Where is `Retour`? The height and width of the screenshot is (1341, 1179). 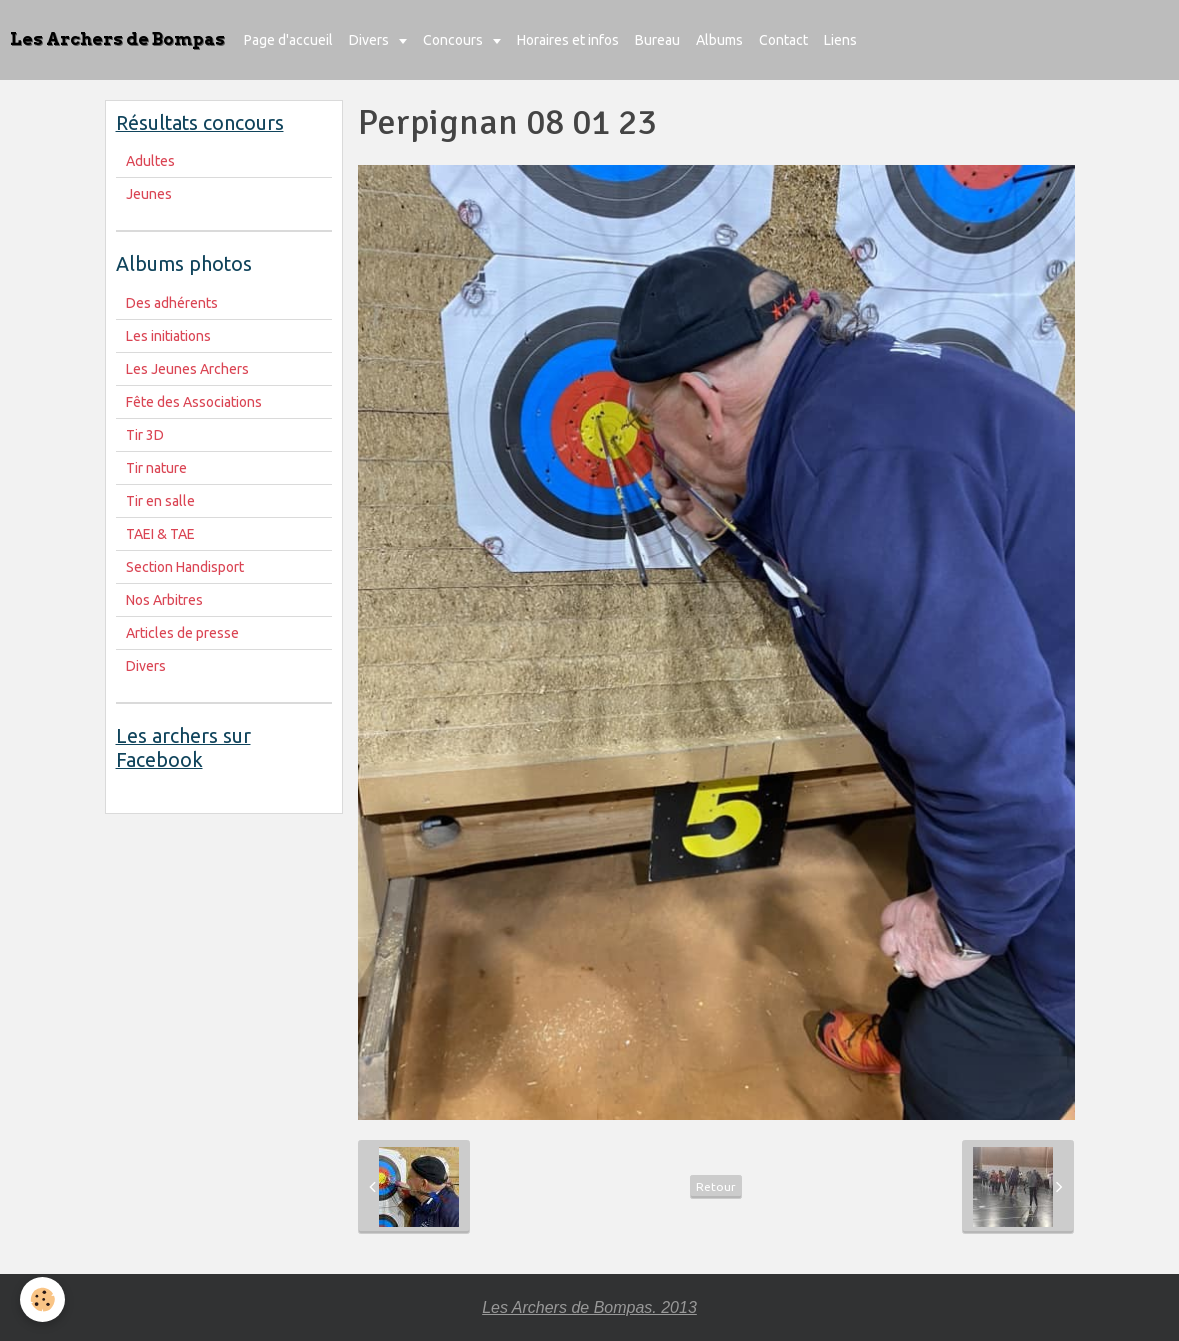 Retour is located at coordinates (716, 1186).